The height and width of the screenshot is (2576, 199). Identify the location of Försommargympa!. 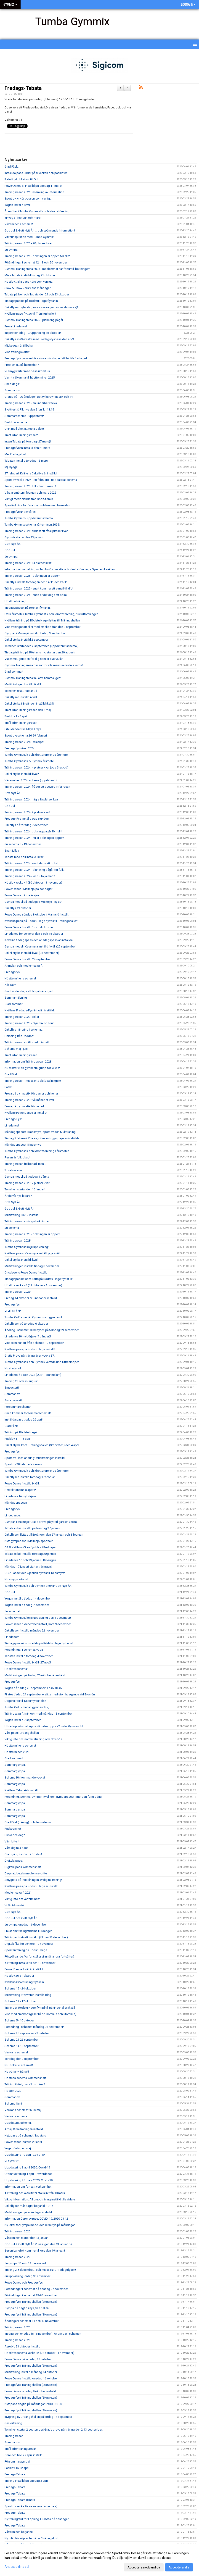
(17, 2461).